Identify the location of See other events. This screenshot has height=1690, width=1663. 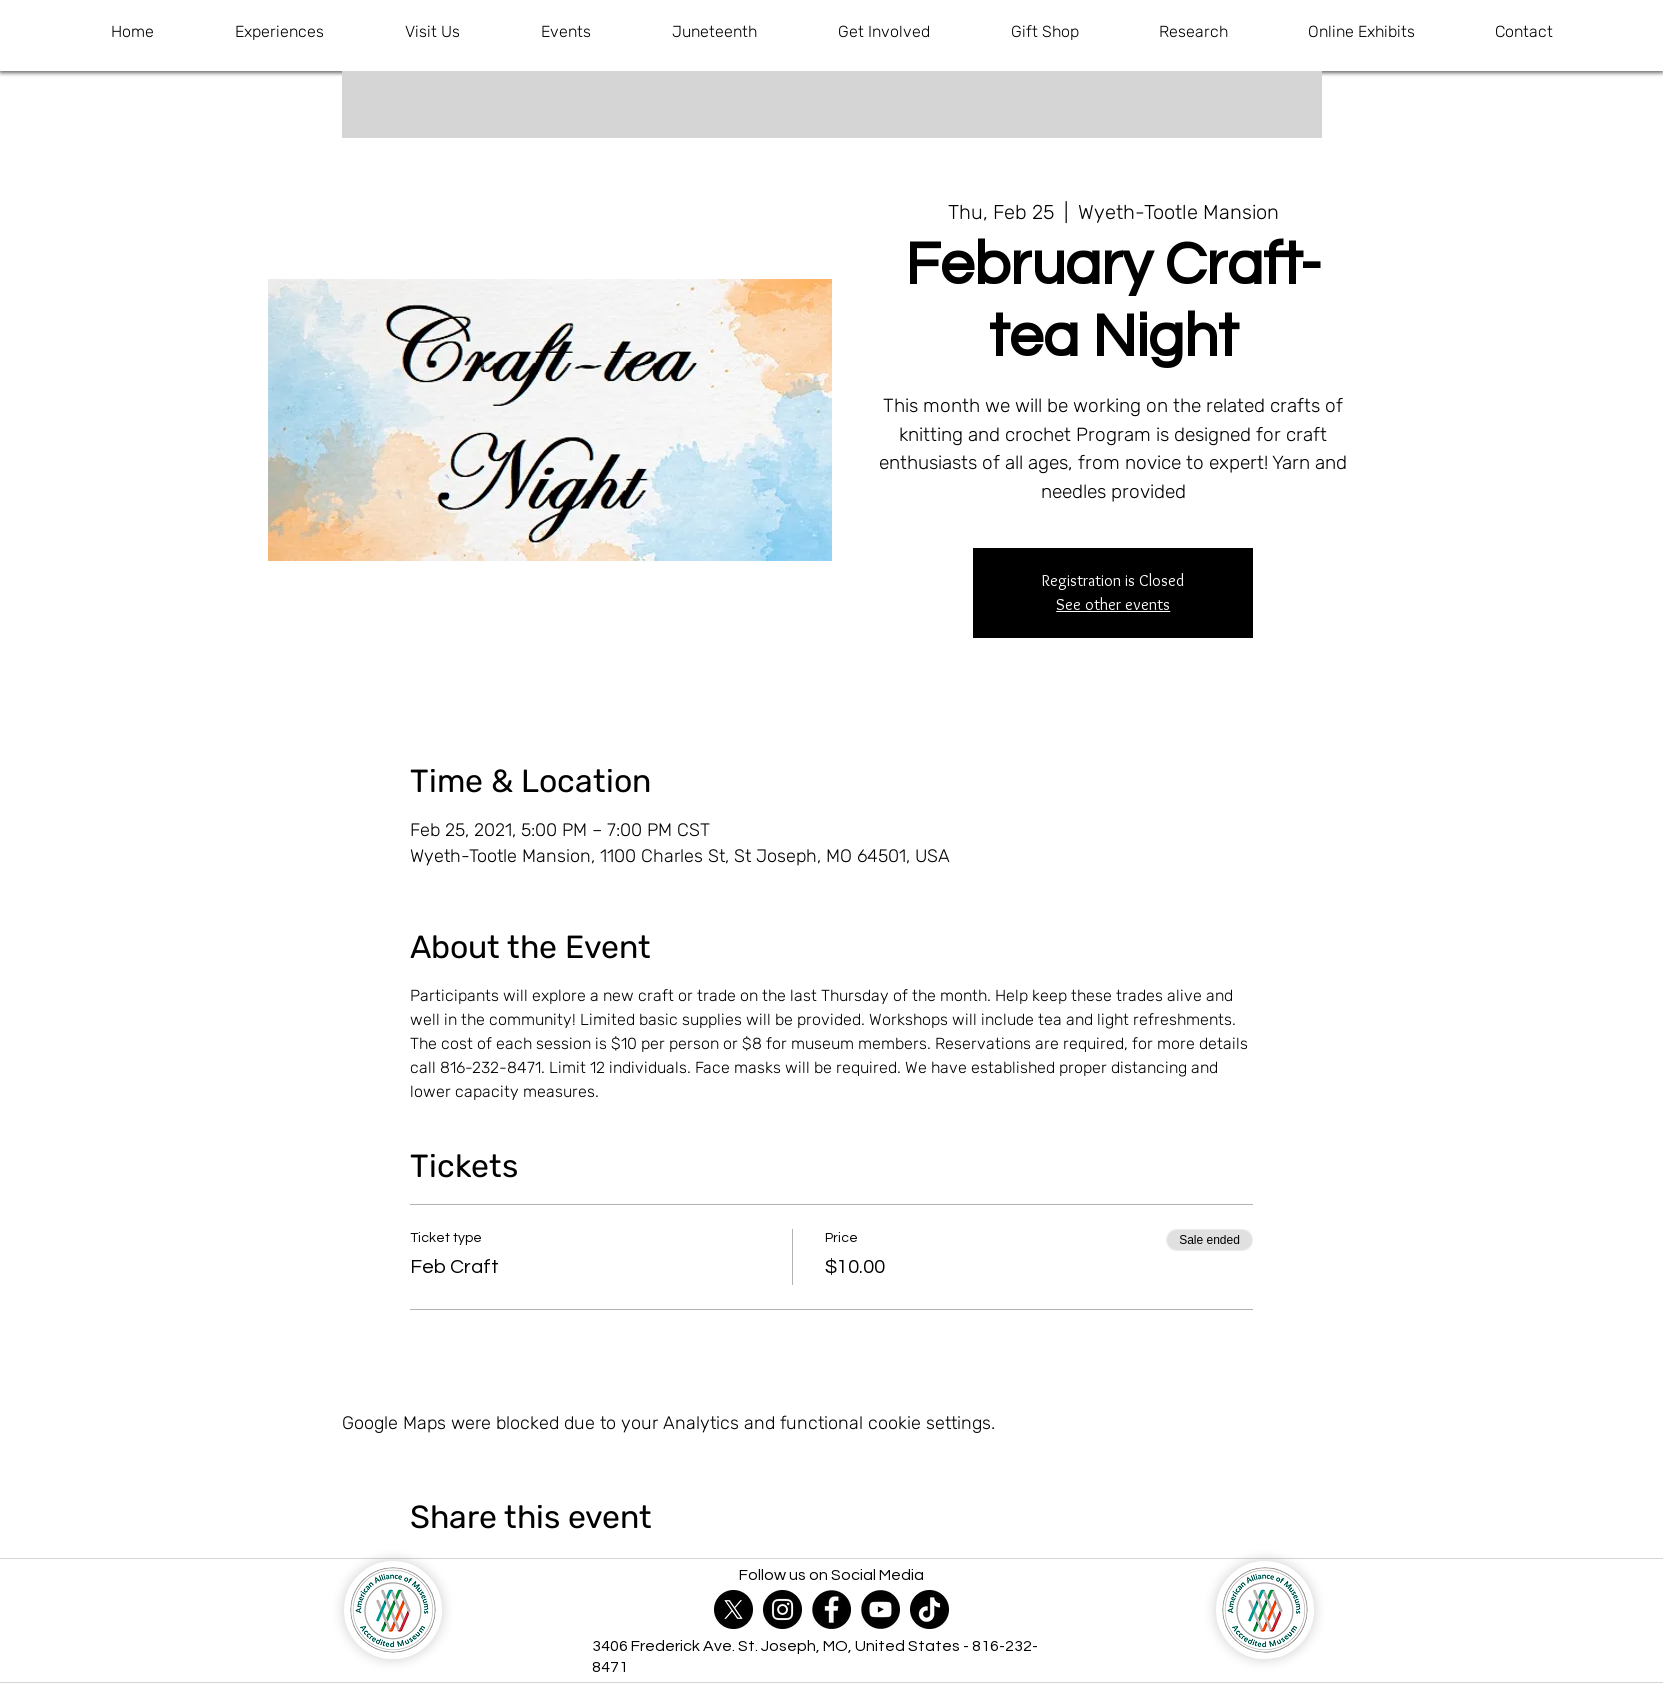
(1113, 604).